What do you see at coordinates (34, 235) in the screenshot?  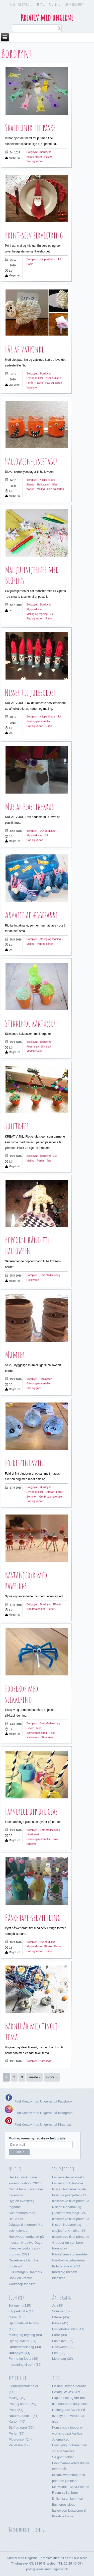 I see `Print-selv servietring` at bounding box center [34, 235].